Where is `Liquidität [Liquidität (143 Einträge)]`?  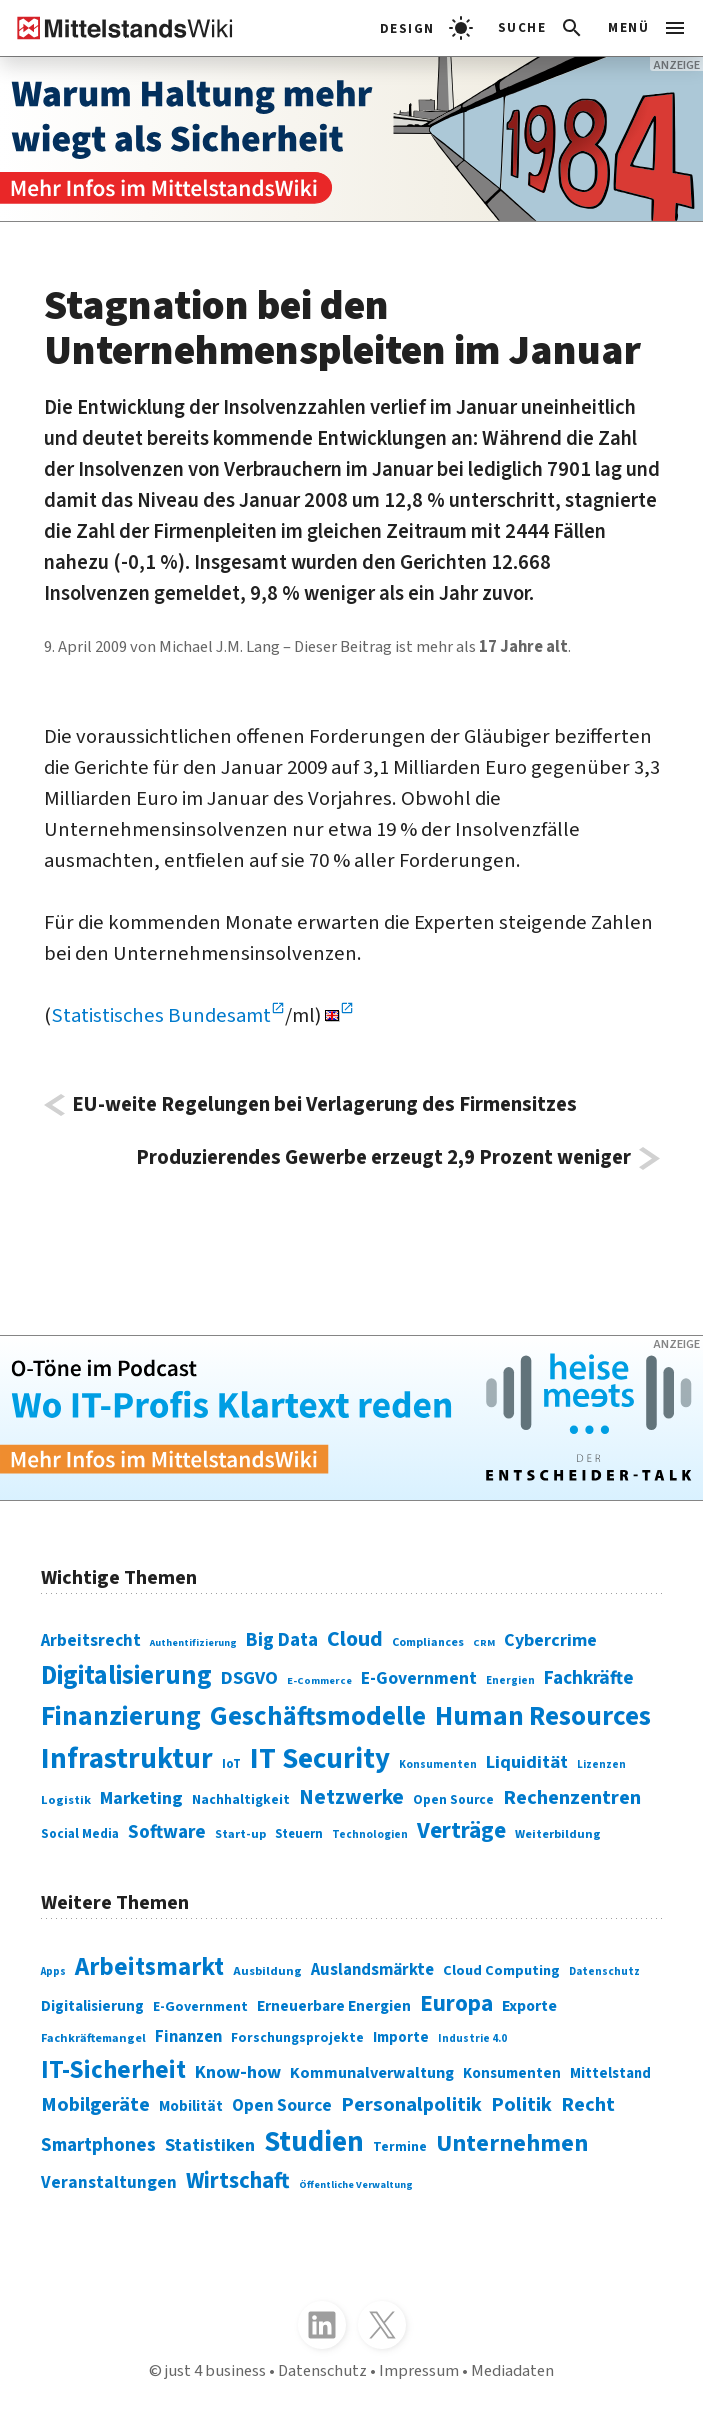 Liquidität [Liquidität (143 Einträge)] is located at coordinates (527, 1762).